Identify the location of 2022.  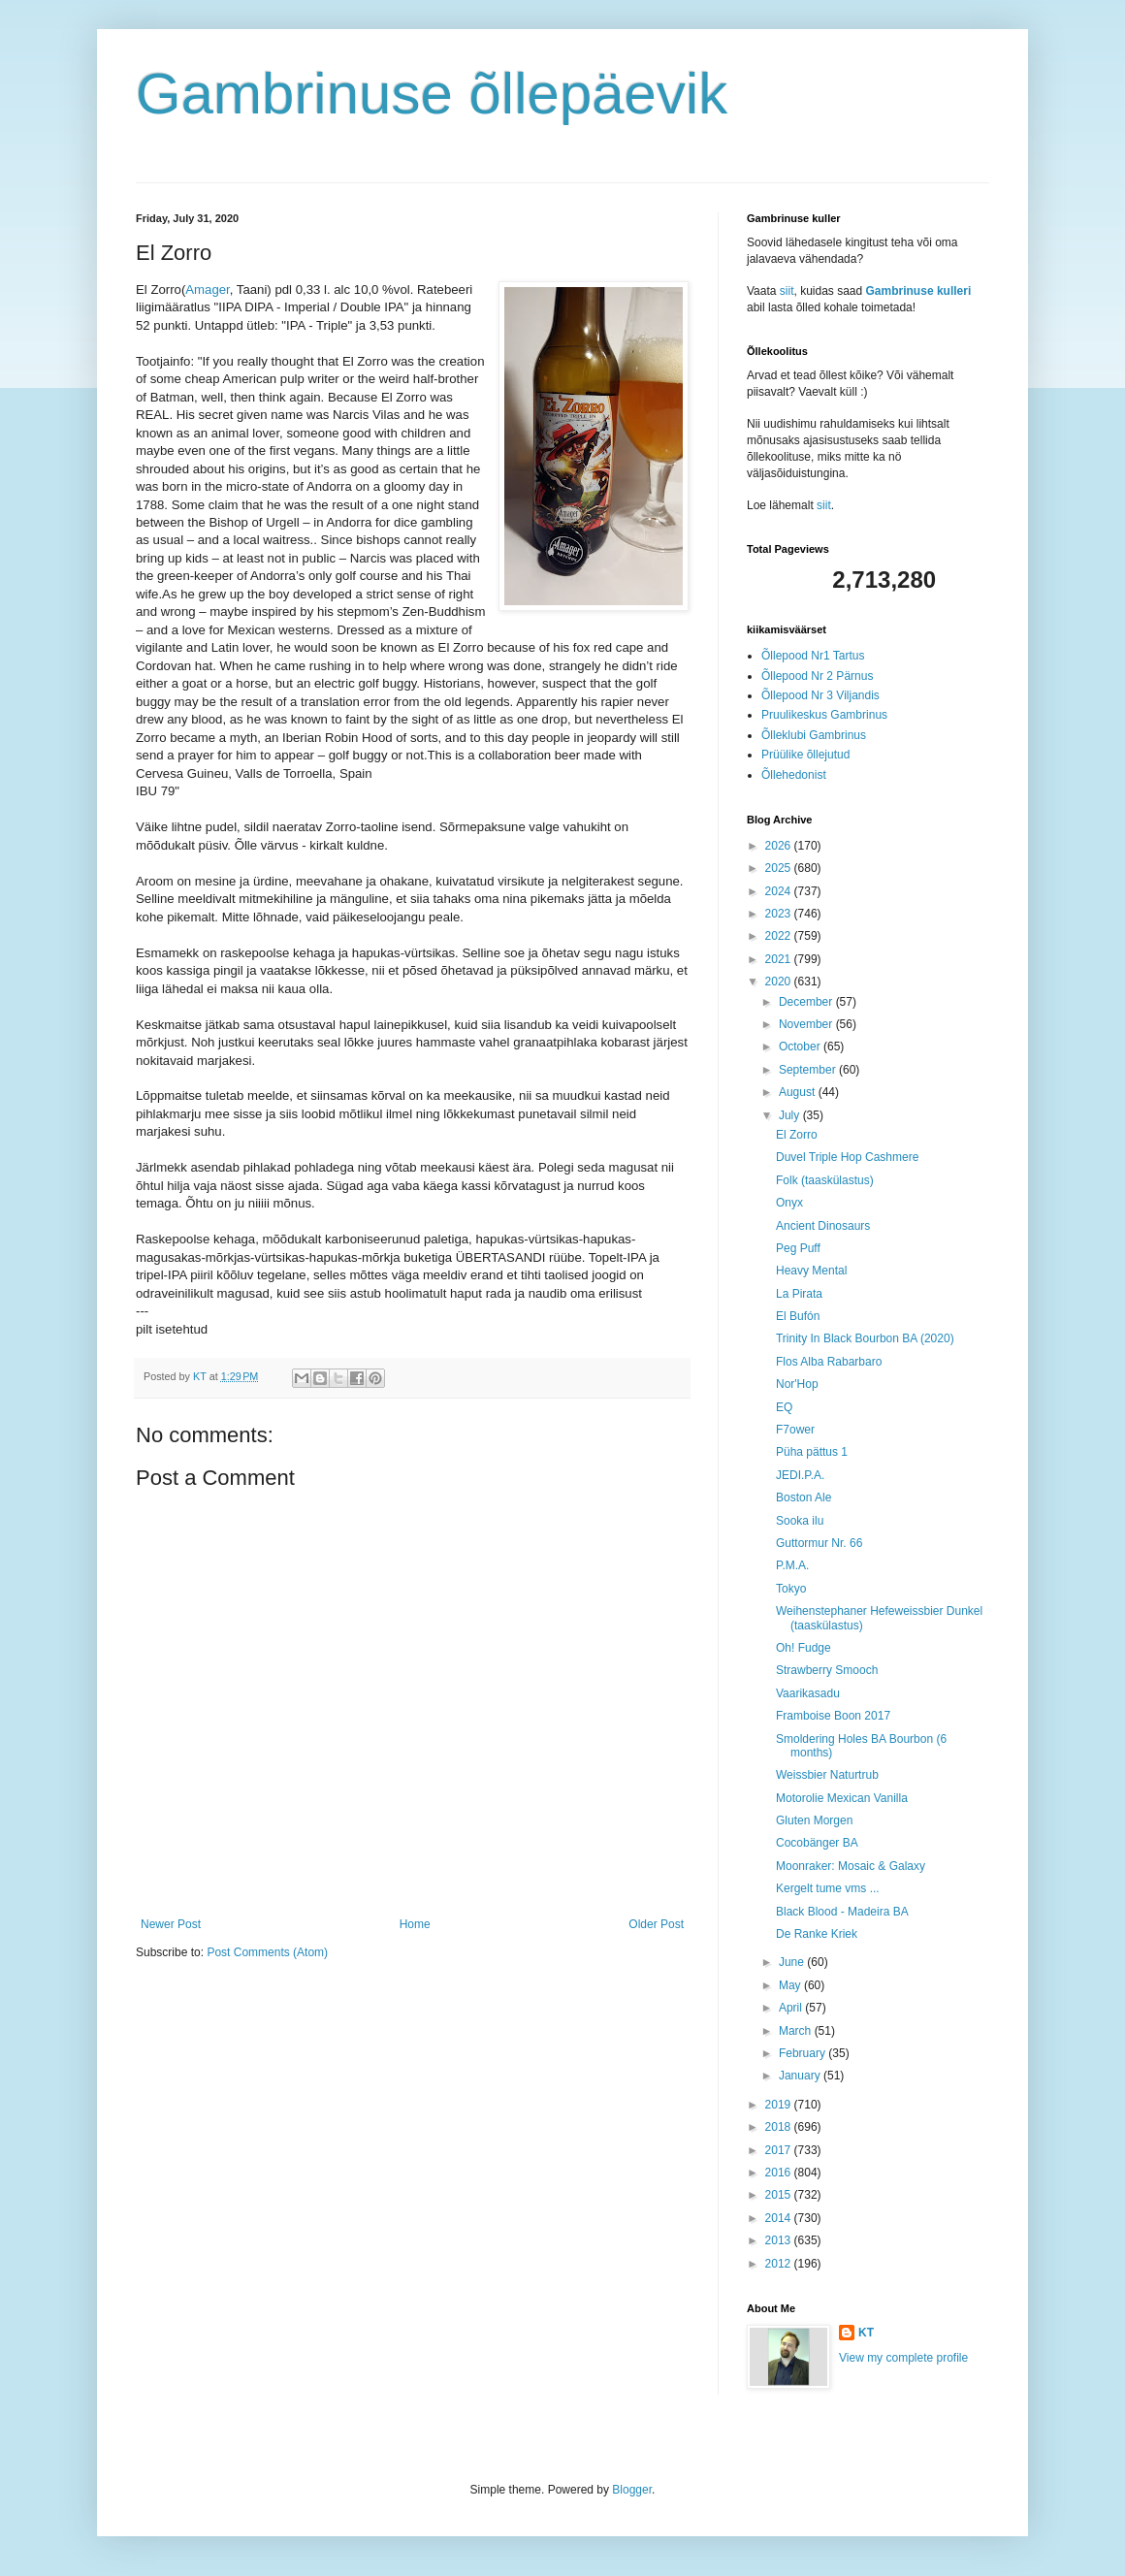
(779, 936).